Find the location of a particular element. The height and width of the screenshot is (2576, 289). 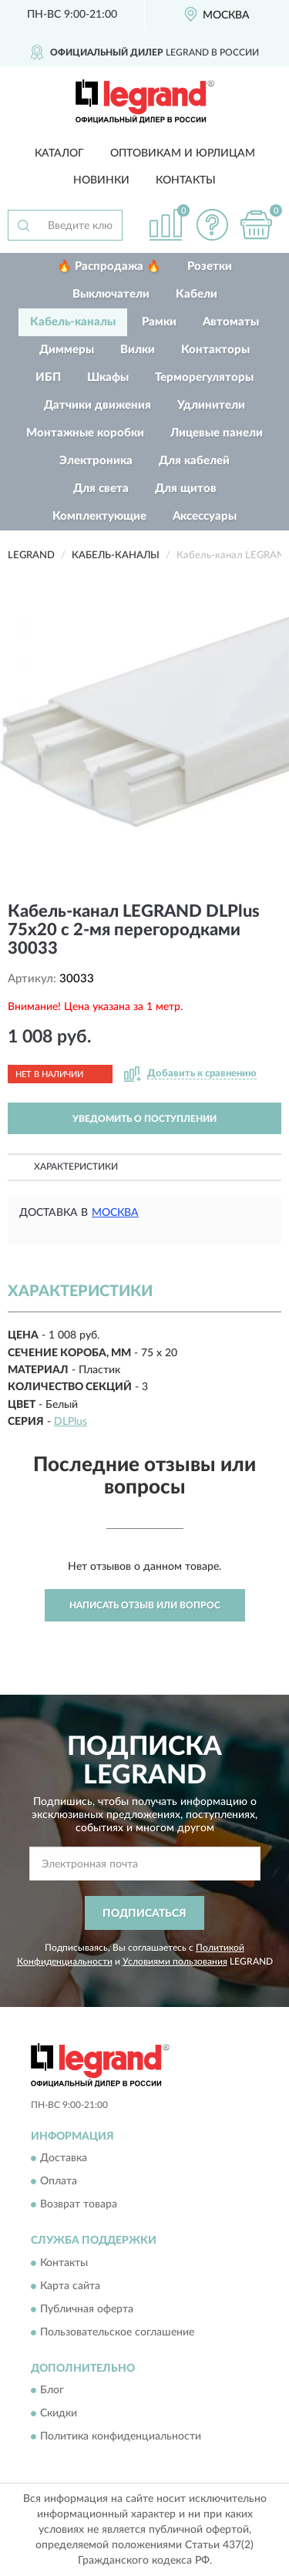

Для света is located at coordinates (101, 488).